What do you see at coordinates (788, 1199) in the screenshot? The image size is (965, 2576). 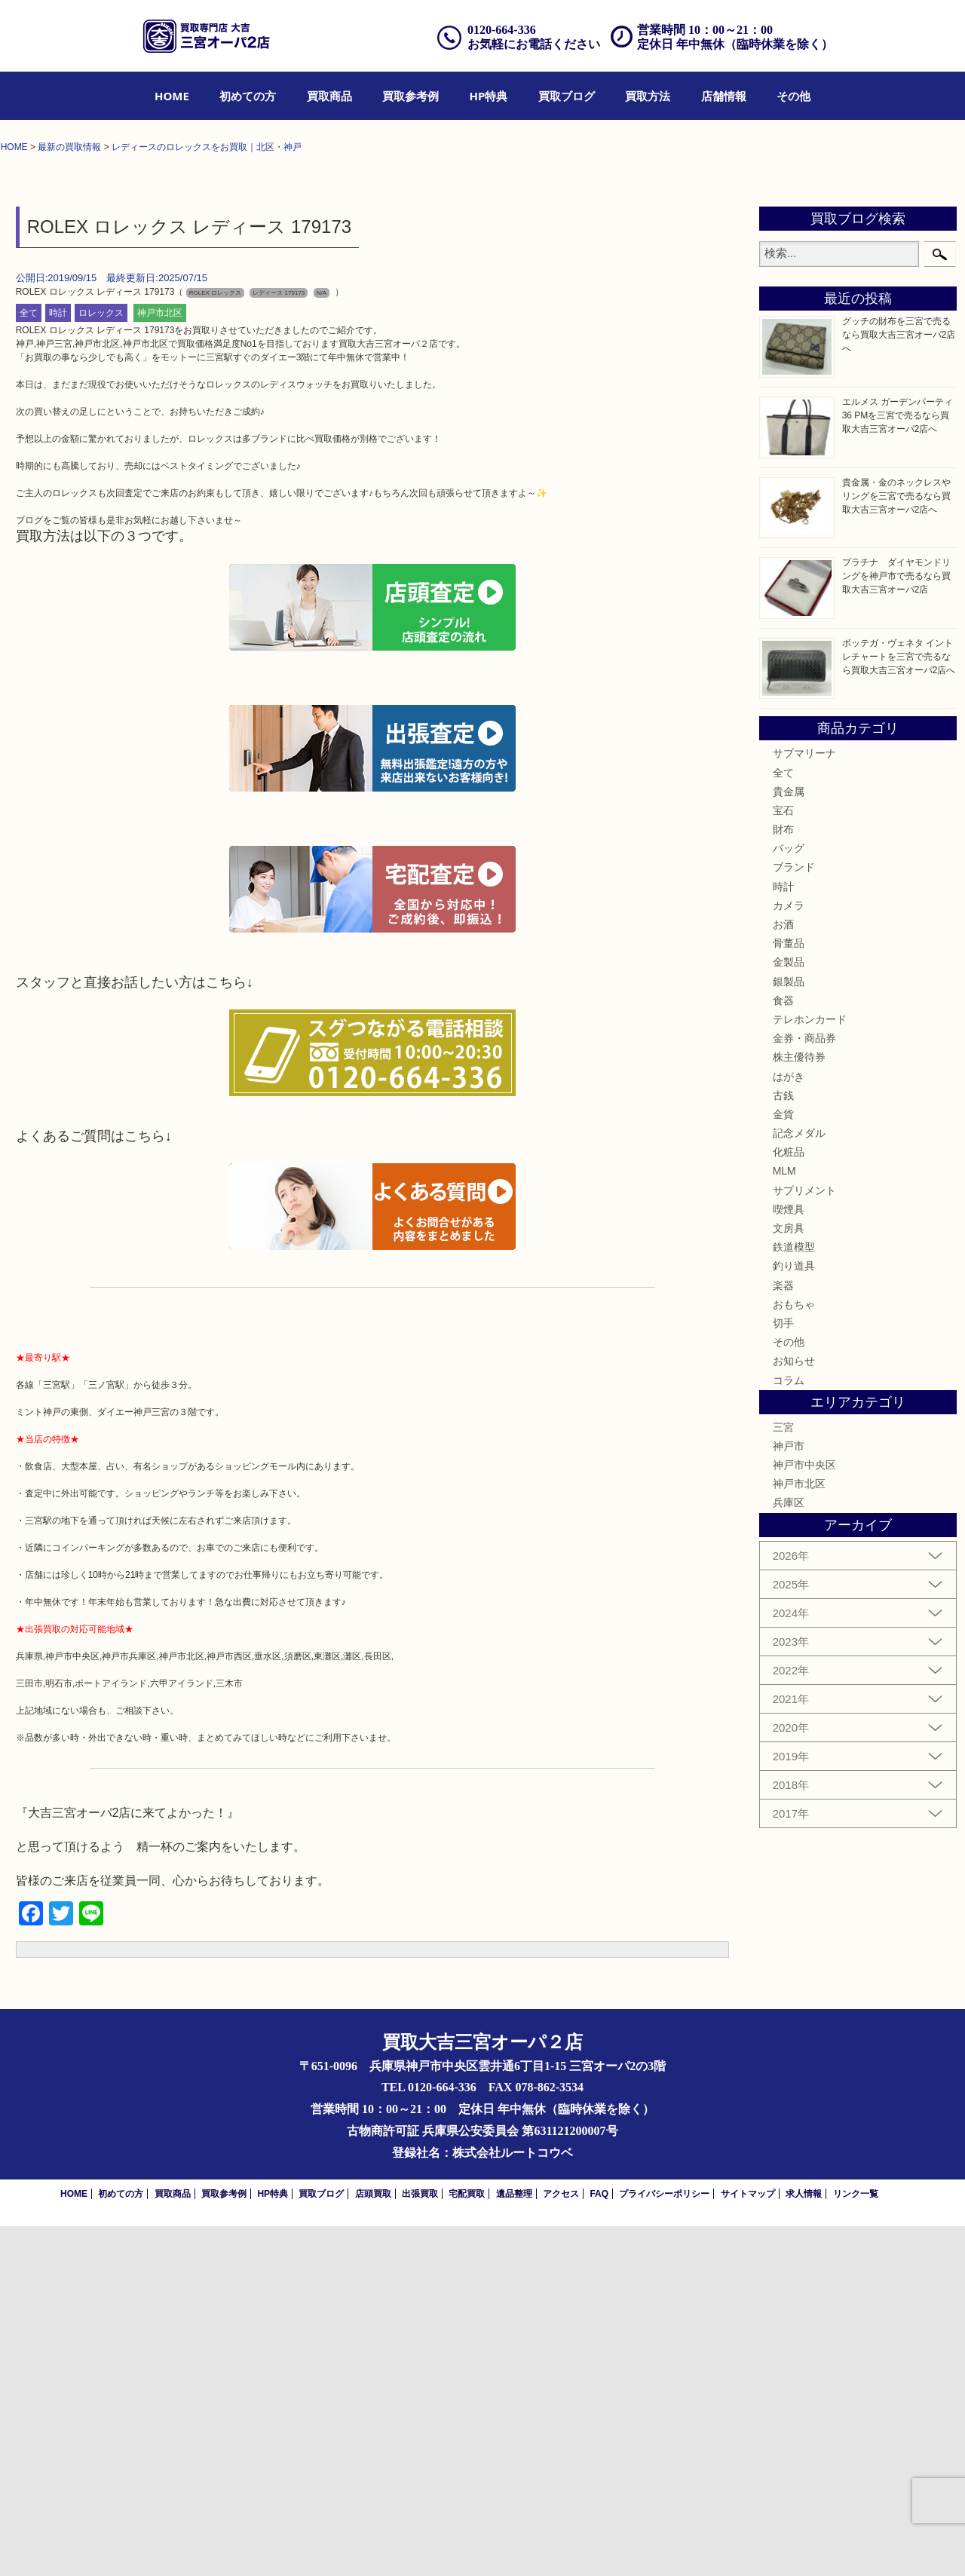 I see `バッグ` at bounding box center [788, 1199].